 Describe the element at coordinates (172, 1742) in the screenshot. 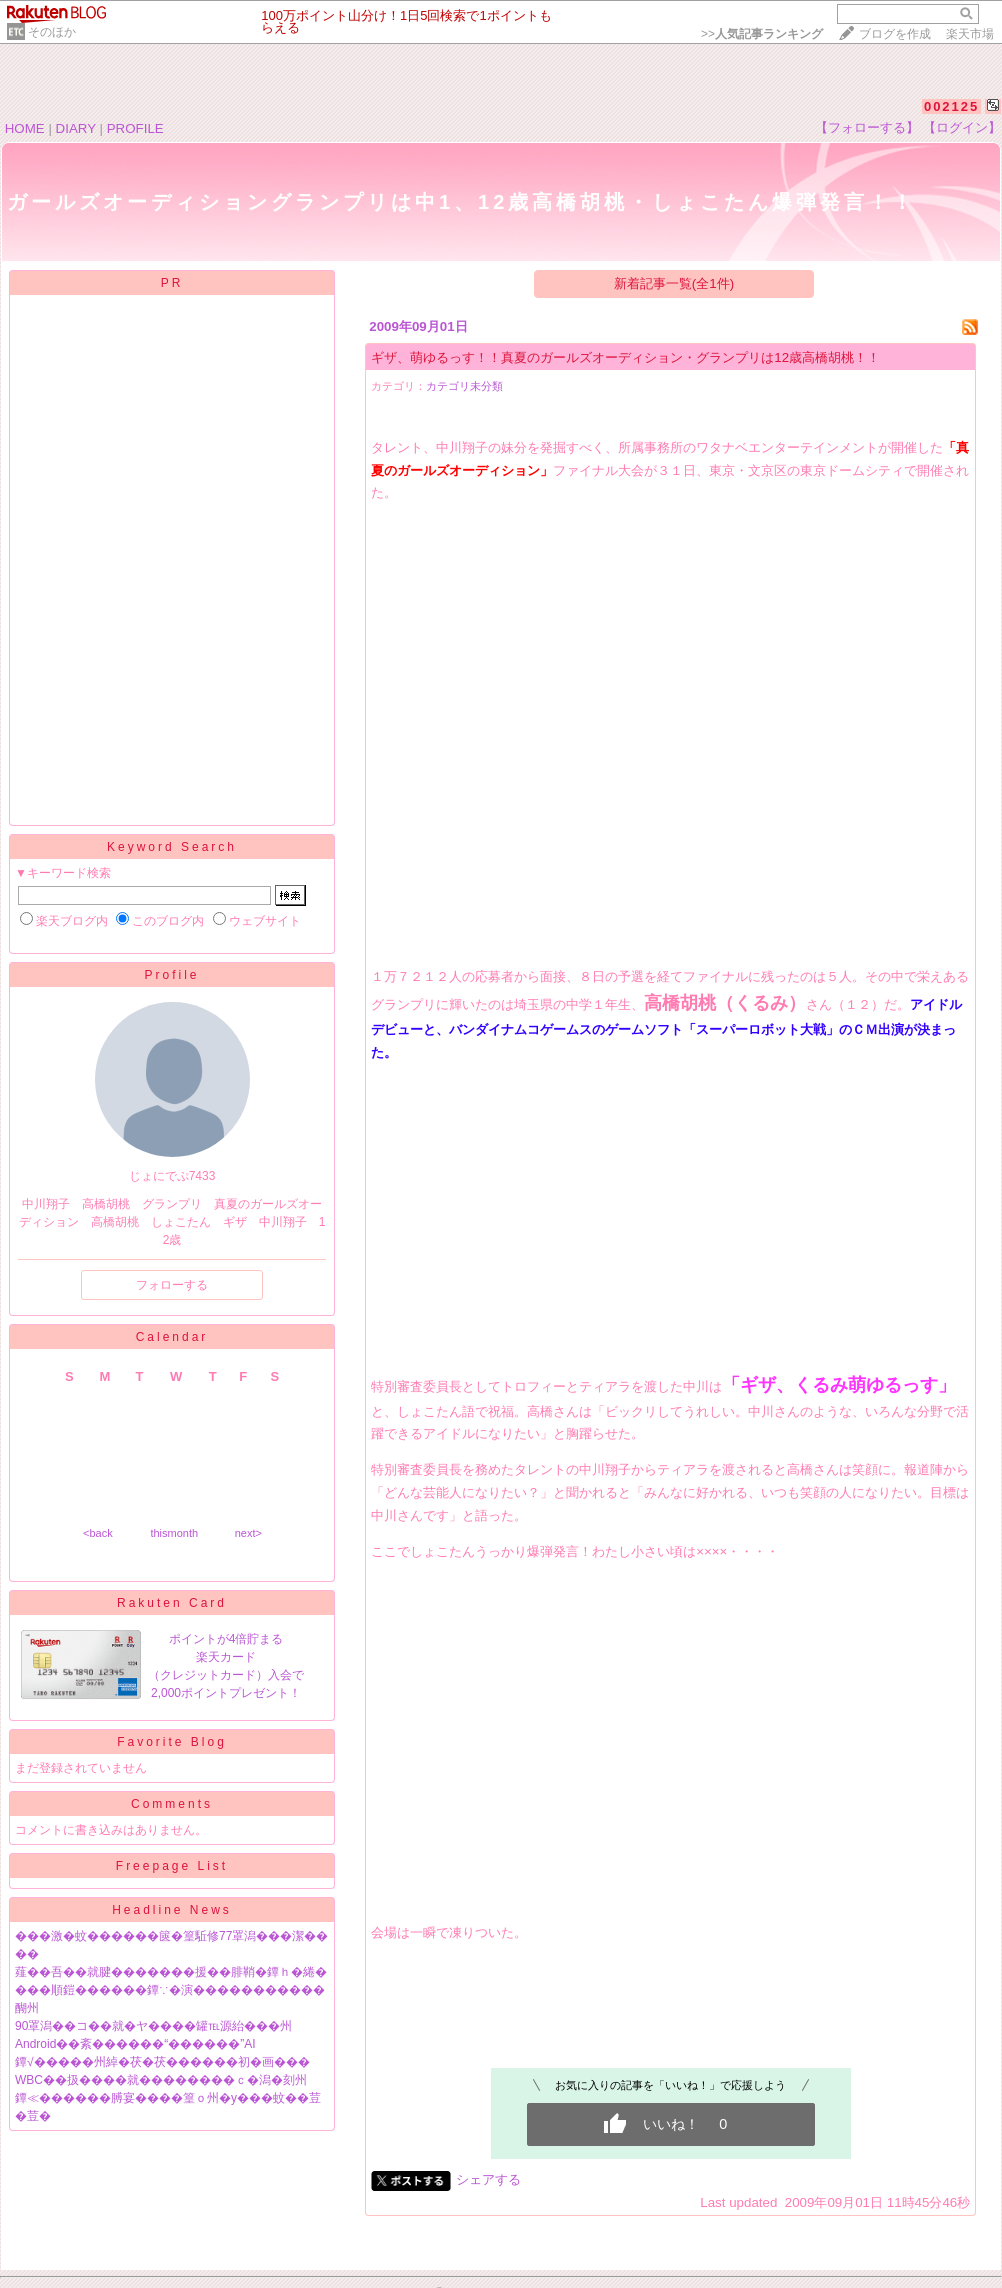

I see `Favorite Blog` at that location.